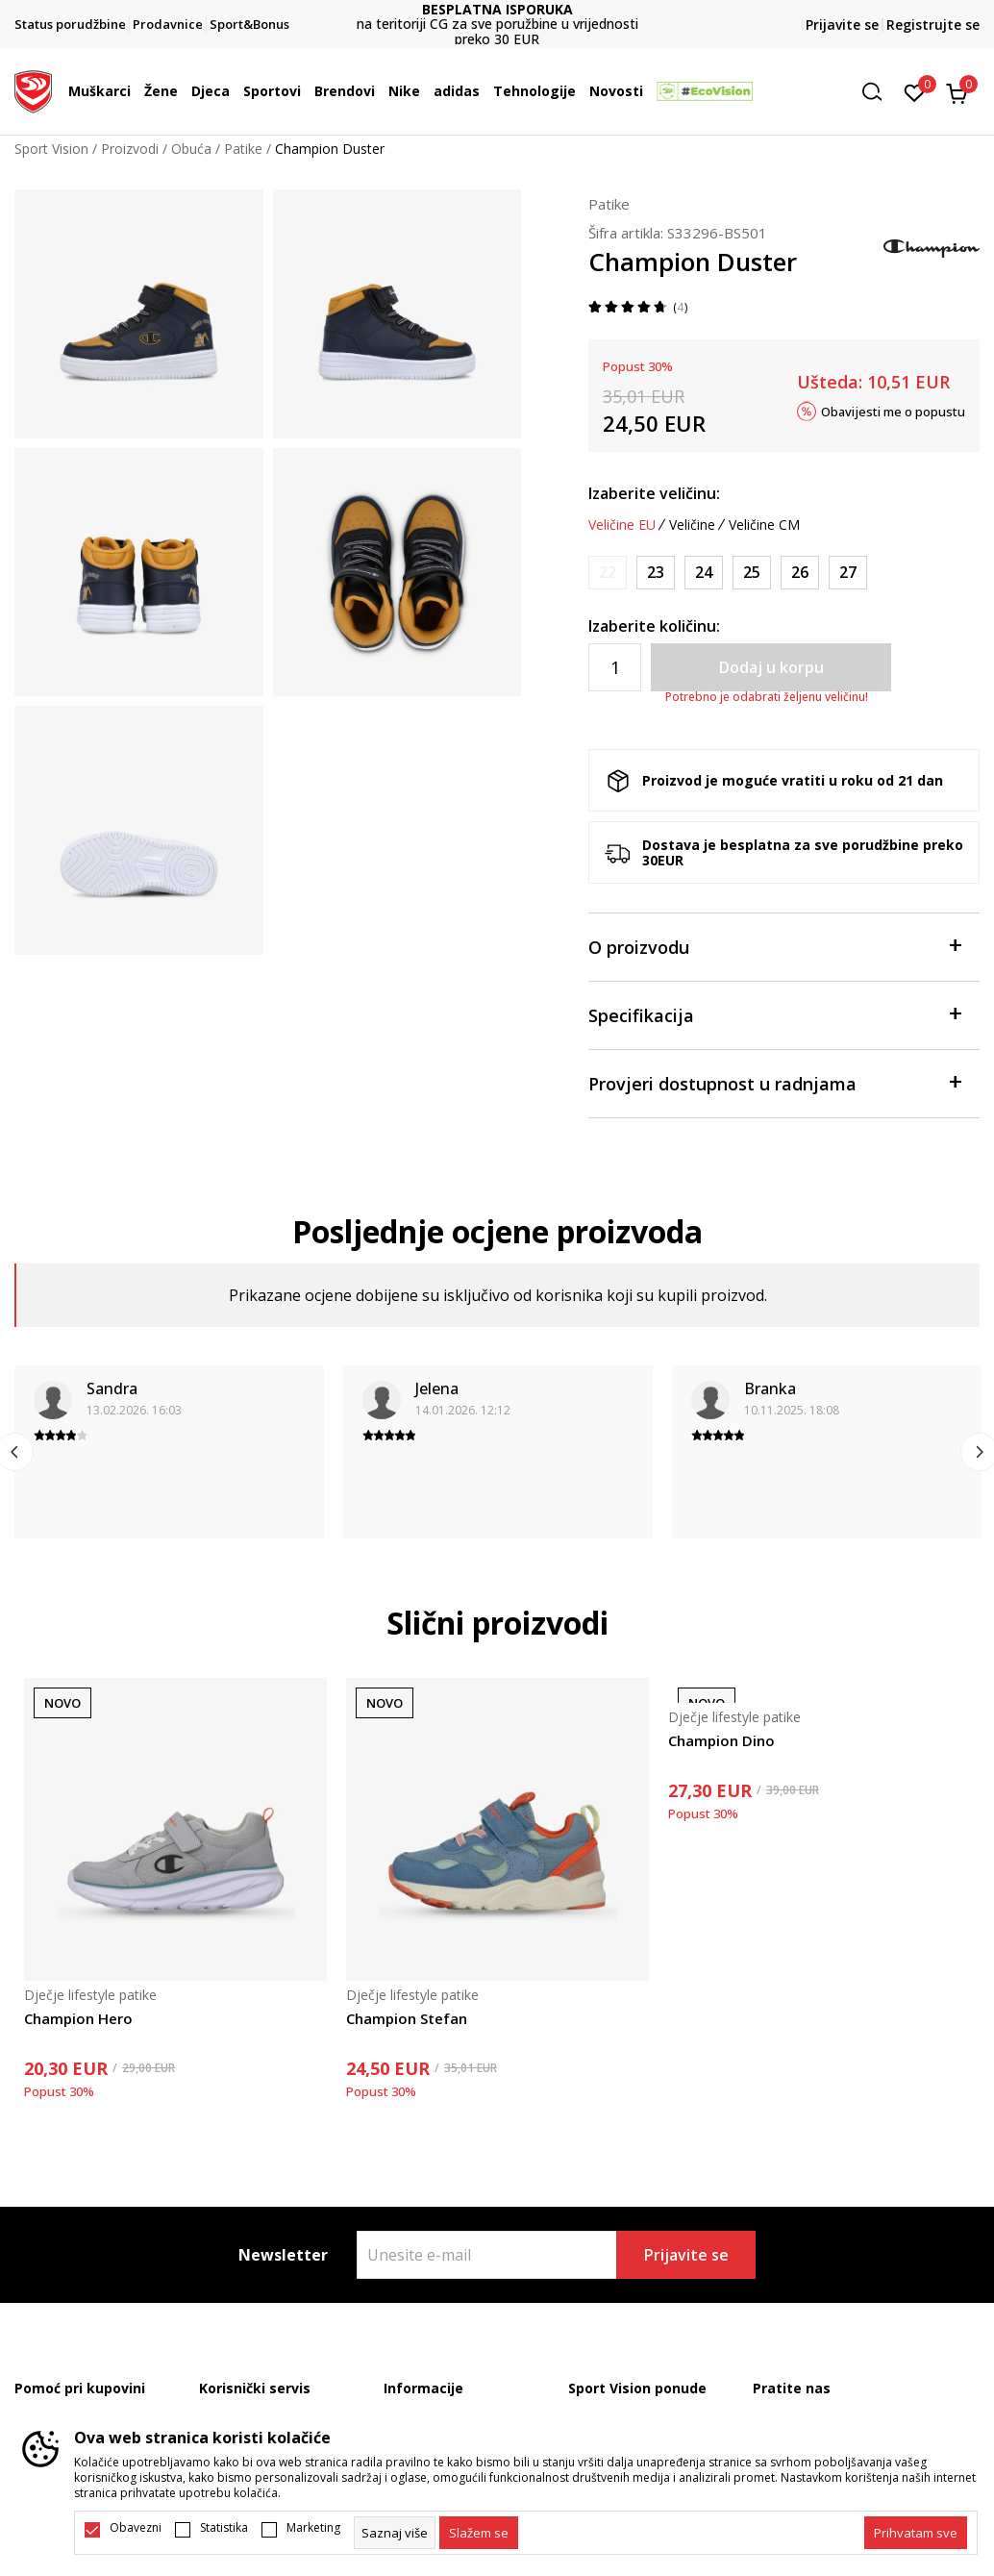 This screenshot has height=2576, width=994. What do you see at coordinates (497, 17) in the screenshot?
I see `DVA NAČINA PLAĆANJA` at bounding box center [497, 17].